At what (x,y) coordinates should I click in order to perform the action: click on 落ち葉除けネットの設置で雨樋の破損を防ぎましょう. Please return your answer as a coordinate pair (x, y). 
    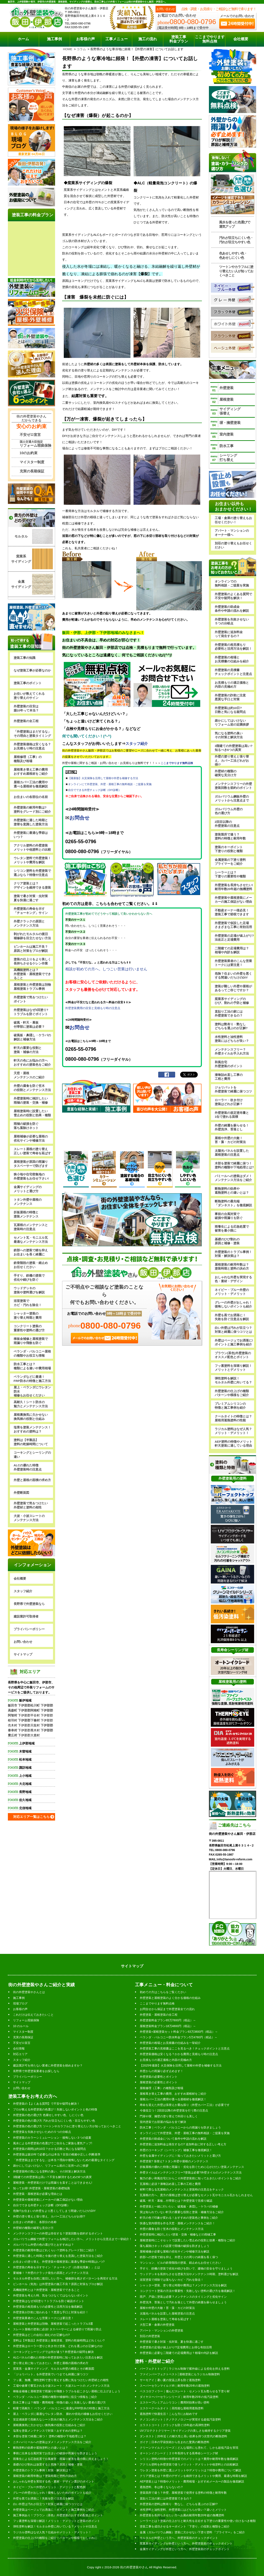
    Looking at the image, I should click on (174, 2246).